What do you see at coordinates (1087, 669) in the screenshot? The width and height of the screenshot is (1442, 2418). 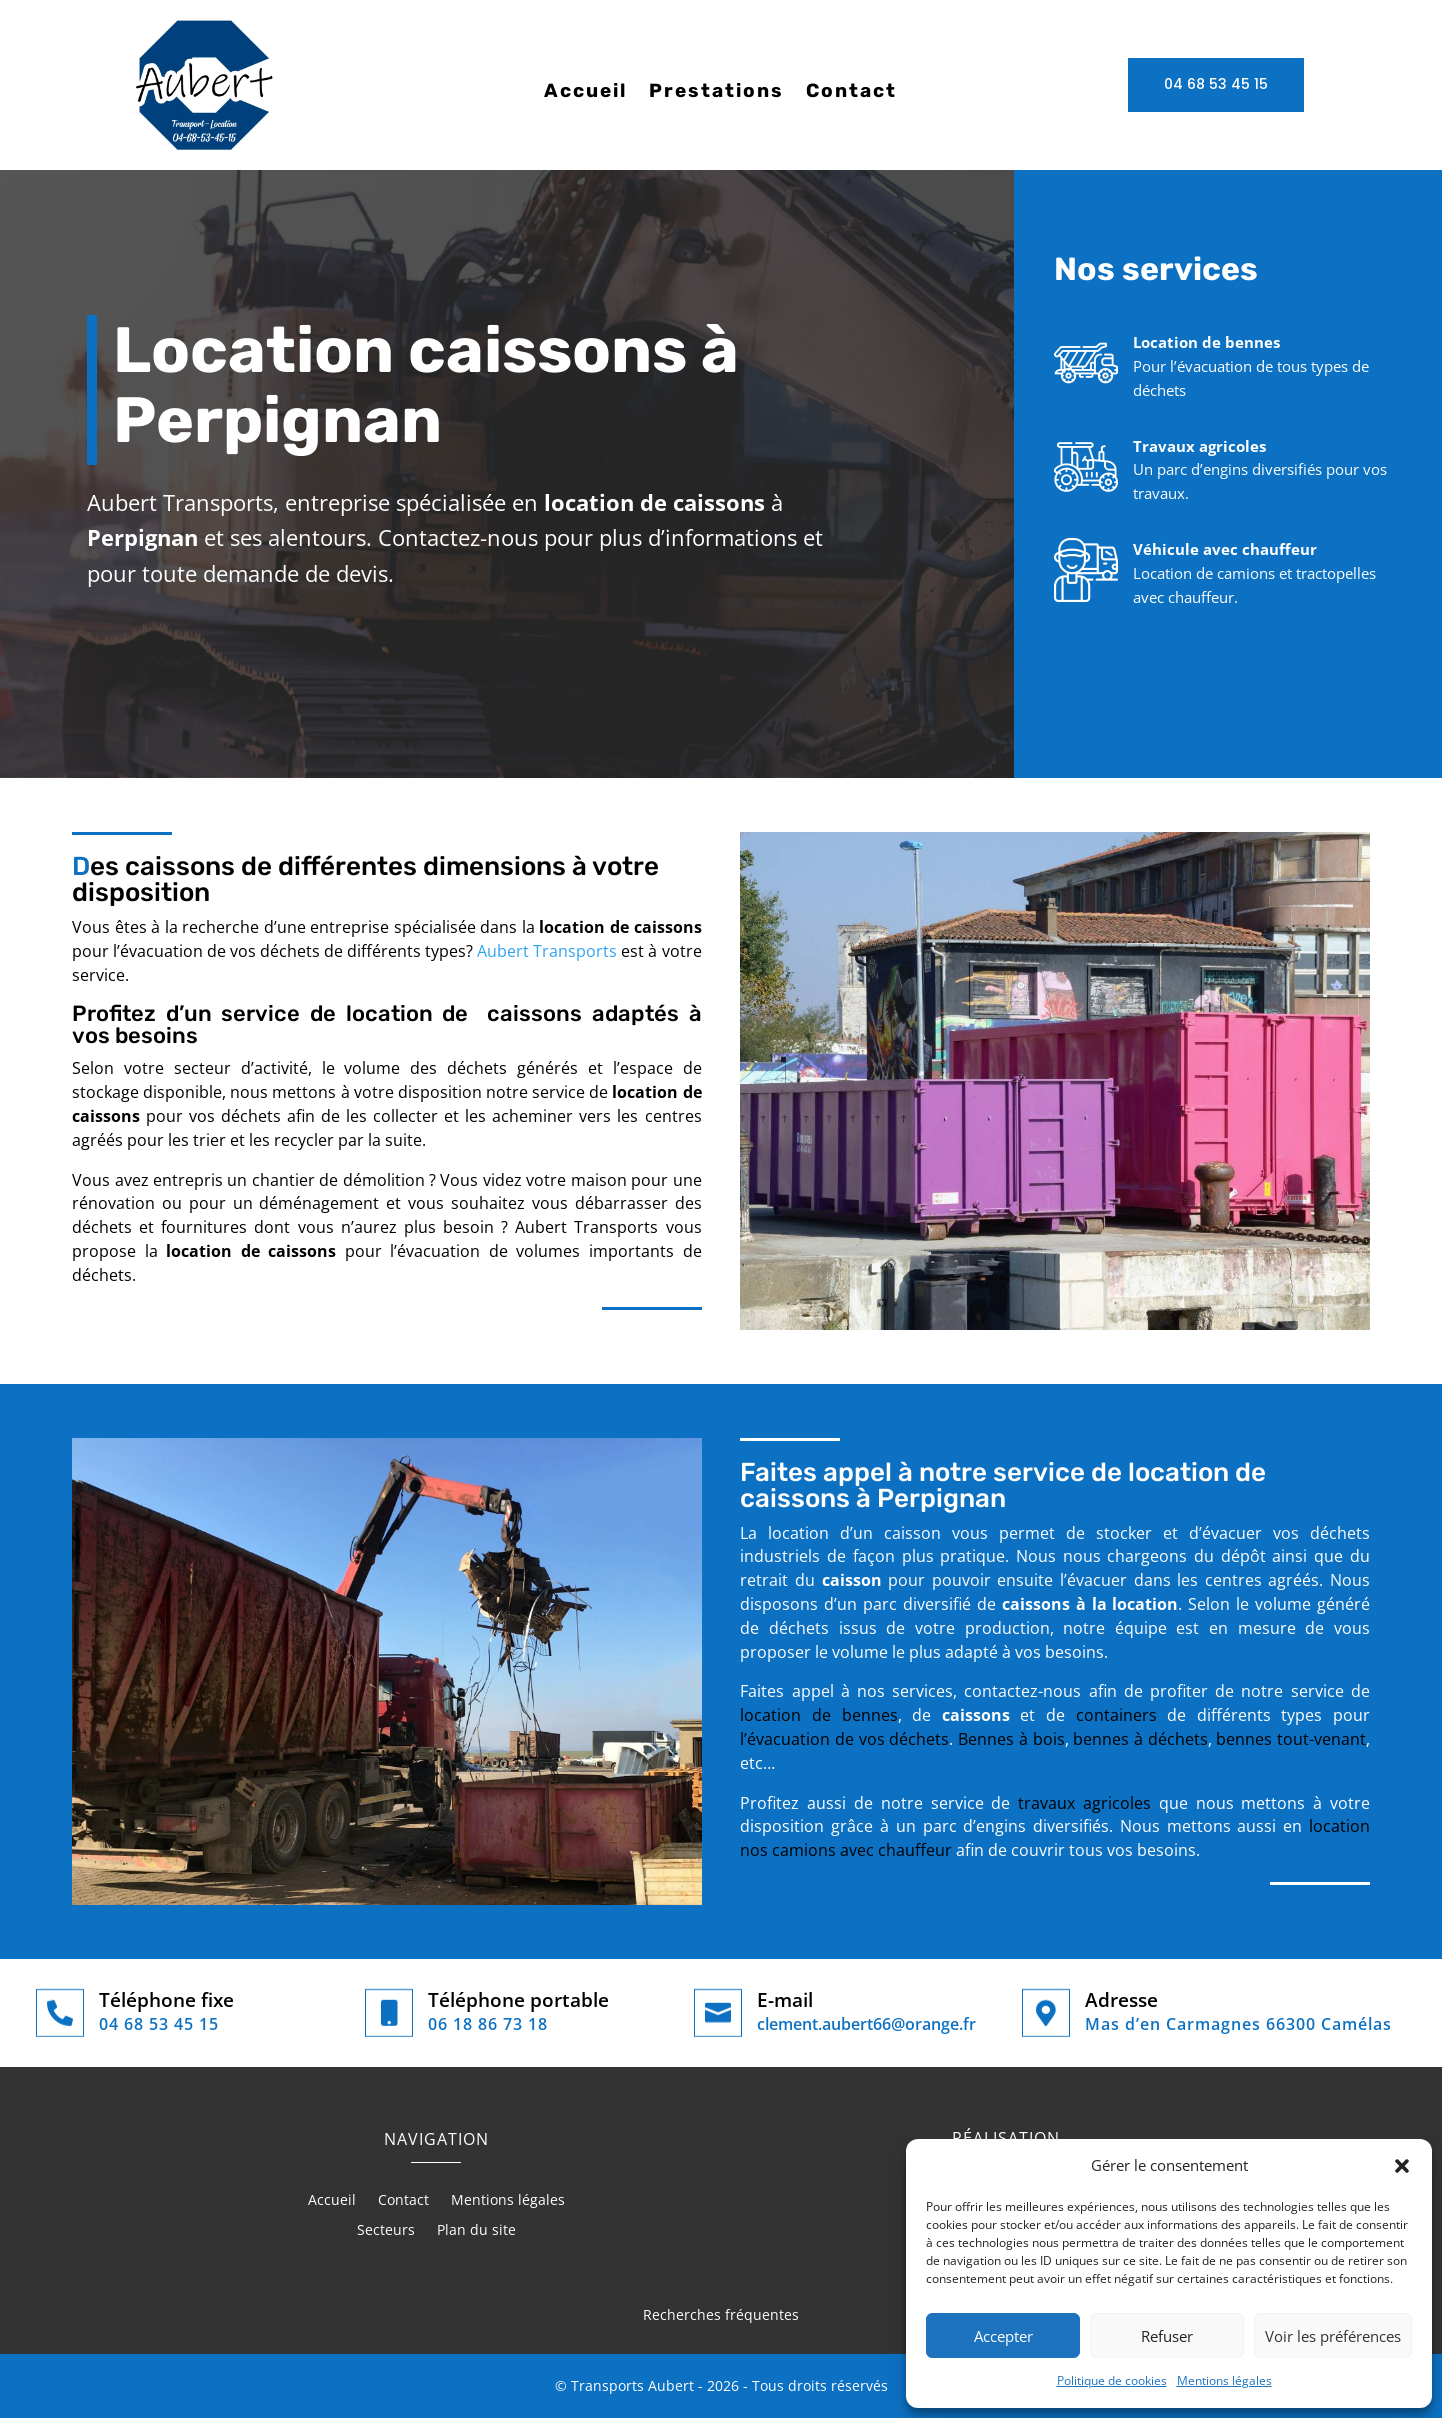 I see `Nos prestations` at bounding box center [1087, 669].